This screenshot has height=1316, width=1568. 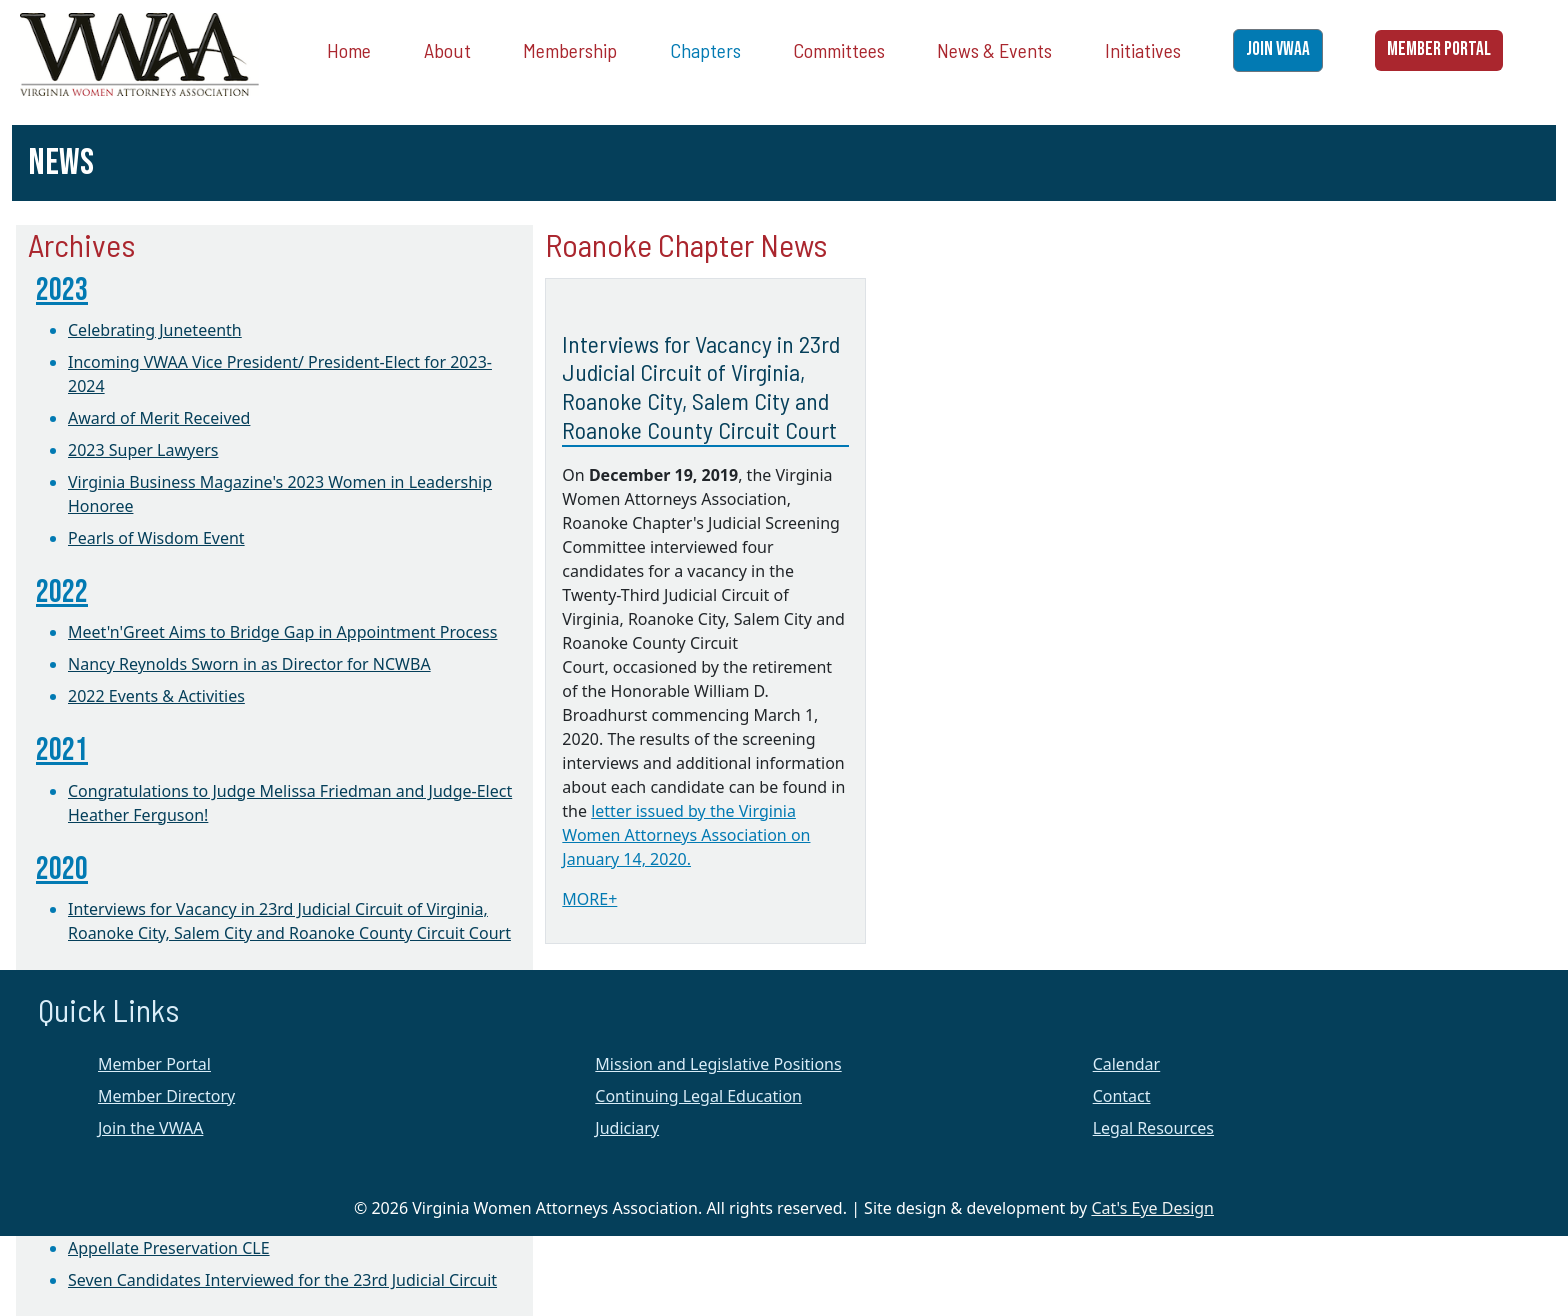 What do you see at coordinates (1127, 1064) in the screenshot?
I see `Calendar` at bounding box center [1127, 1064].